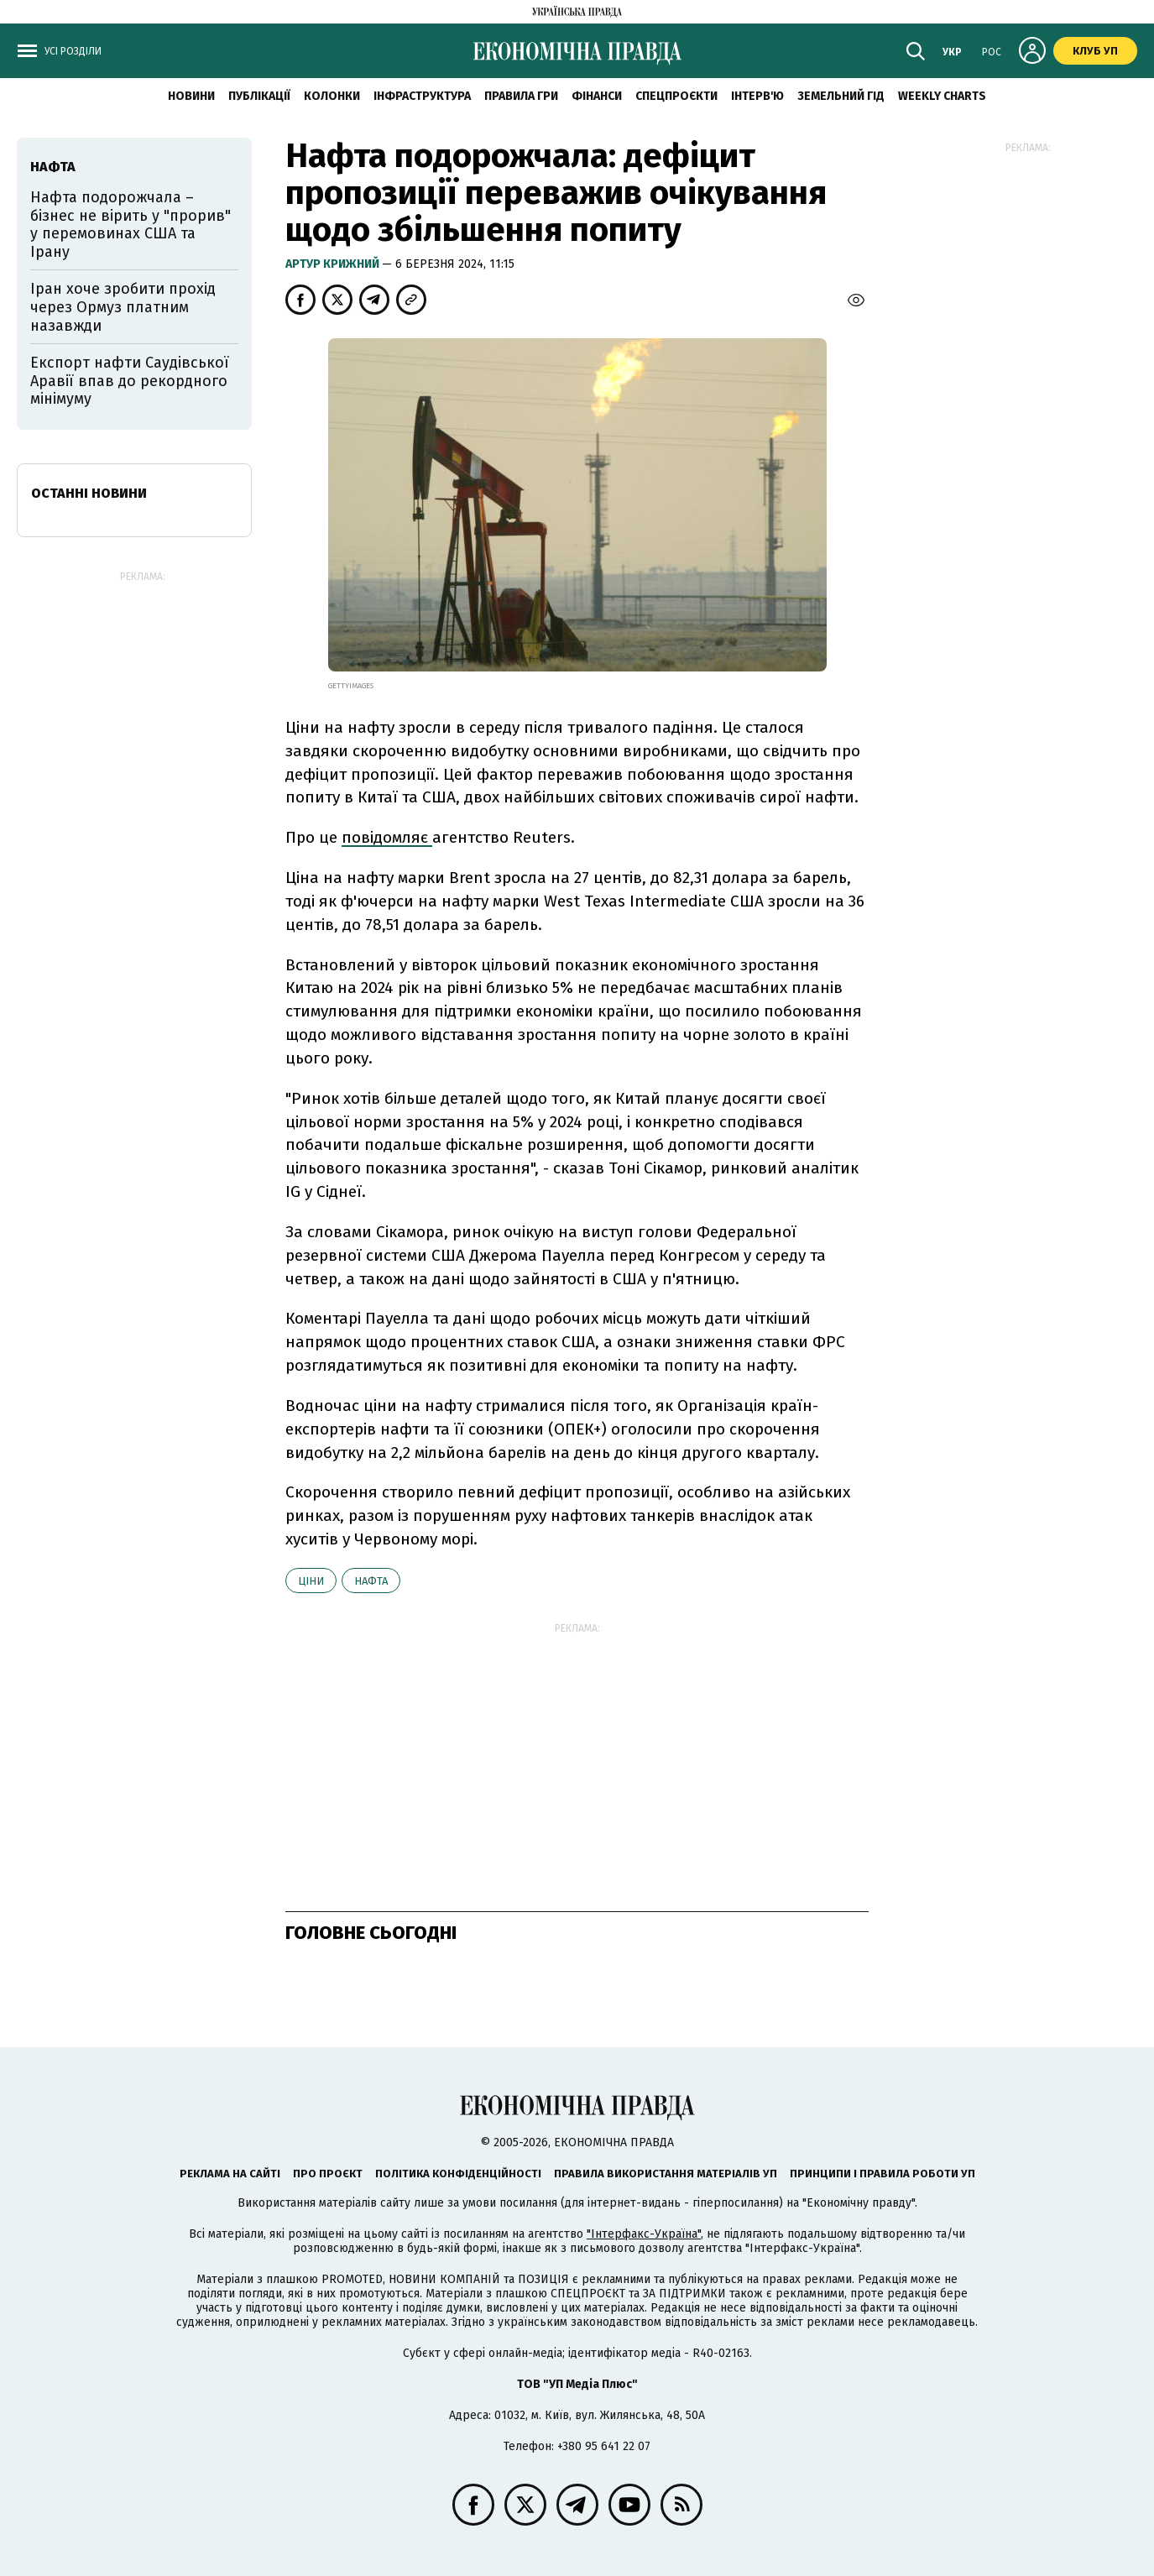 The height and width of the screenshot is (2576, 1154). I want to click on Політика конфіденційності, so click(458, 2173).